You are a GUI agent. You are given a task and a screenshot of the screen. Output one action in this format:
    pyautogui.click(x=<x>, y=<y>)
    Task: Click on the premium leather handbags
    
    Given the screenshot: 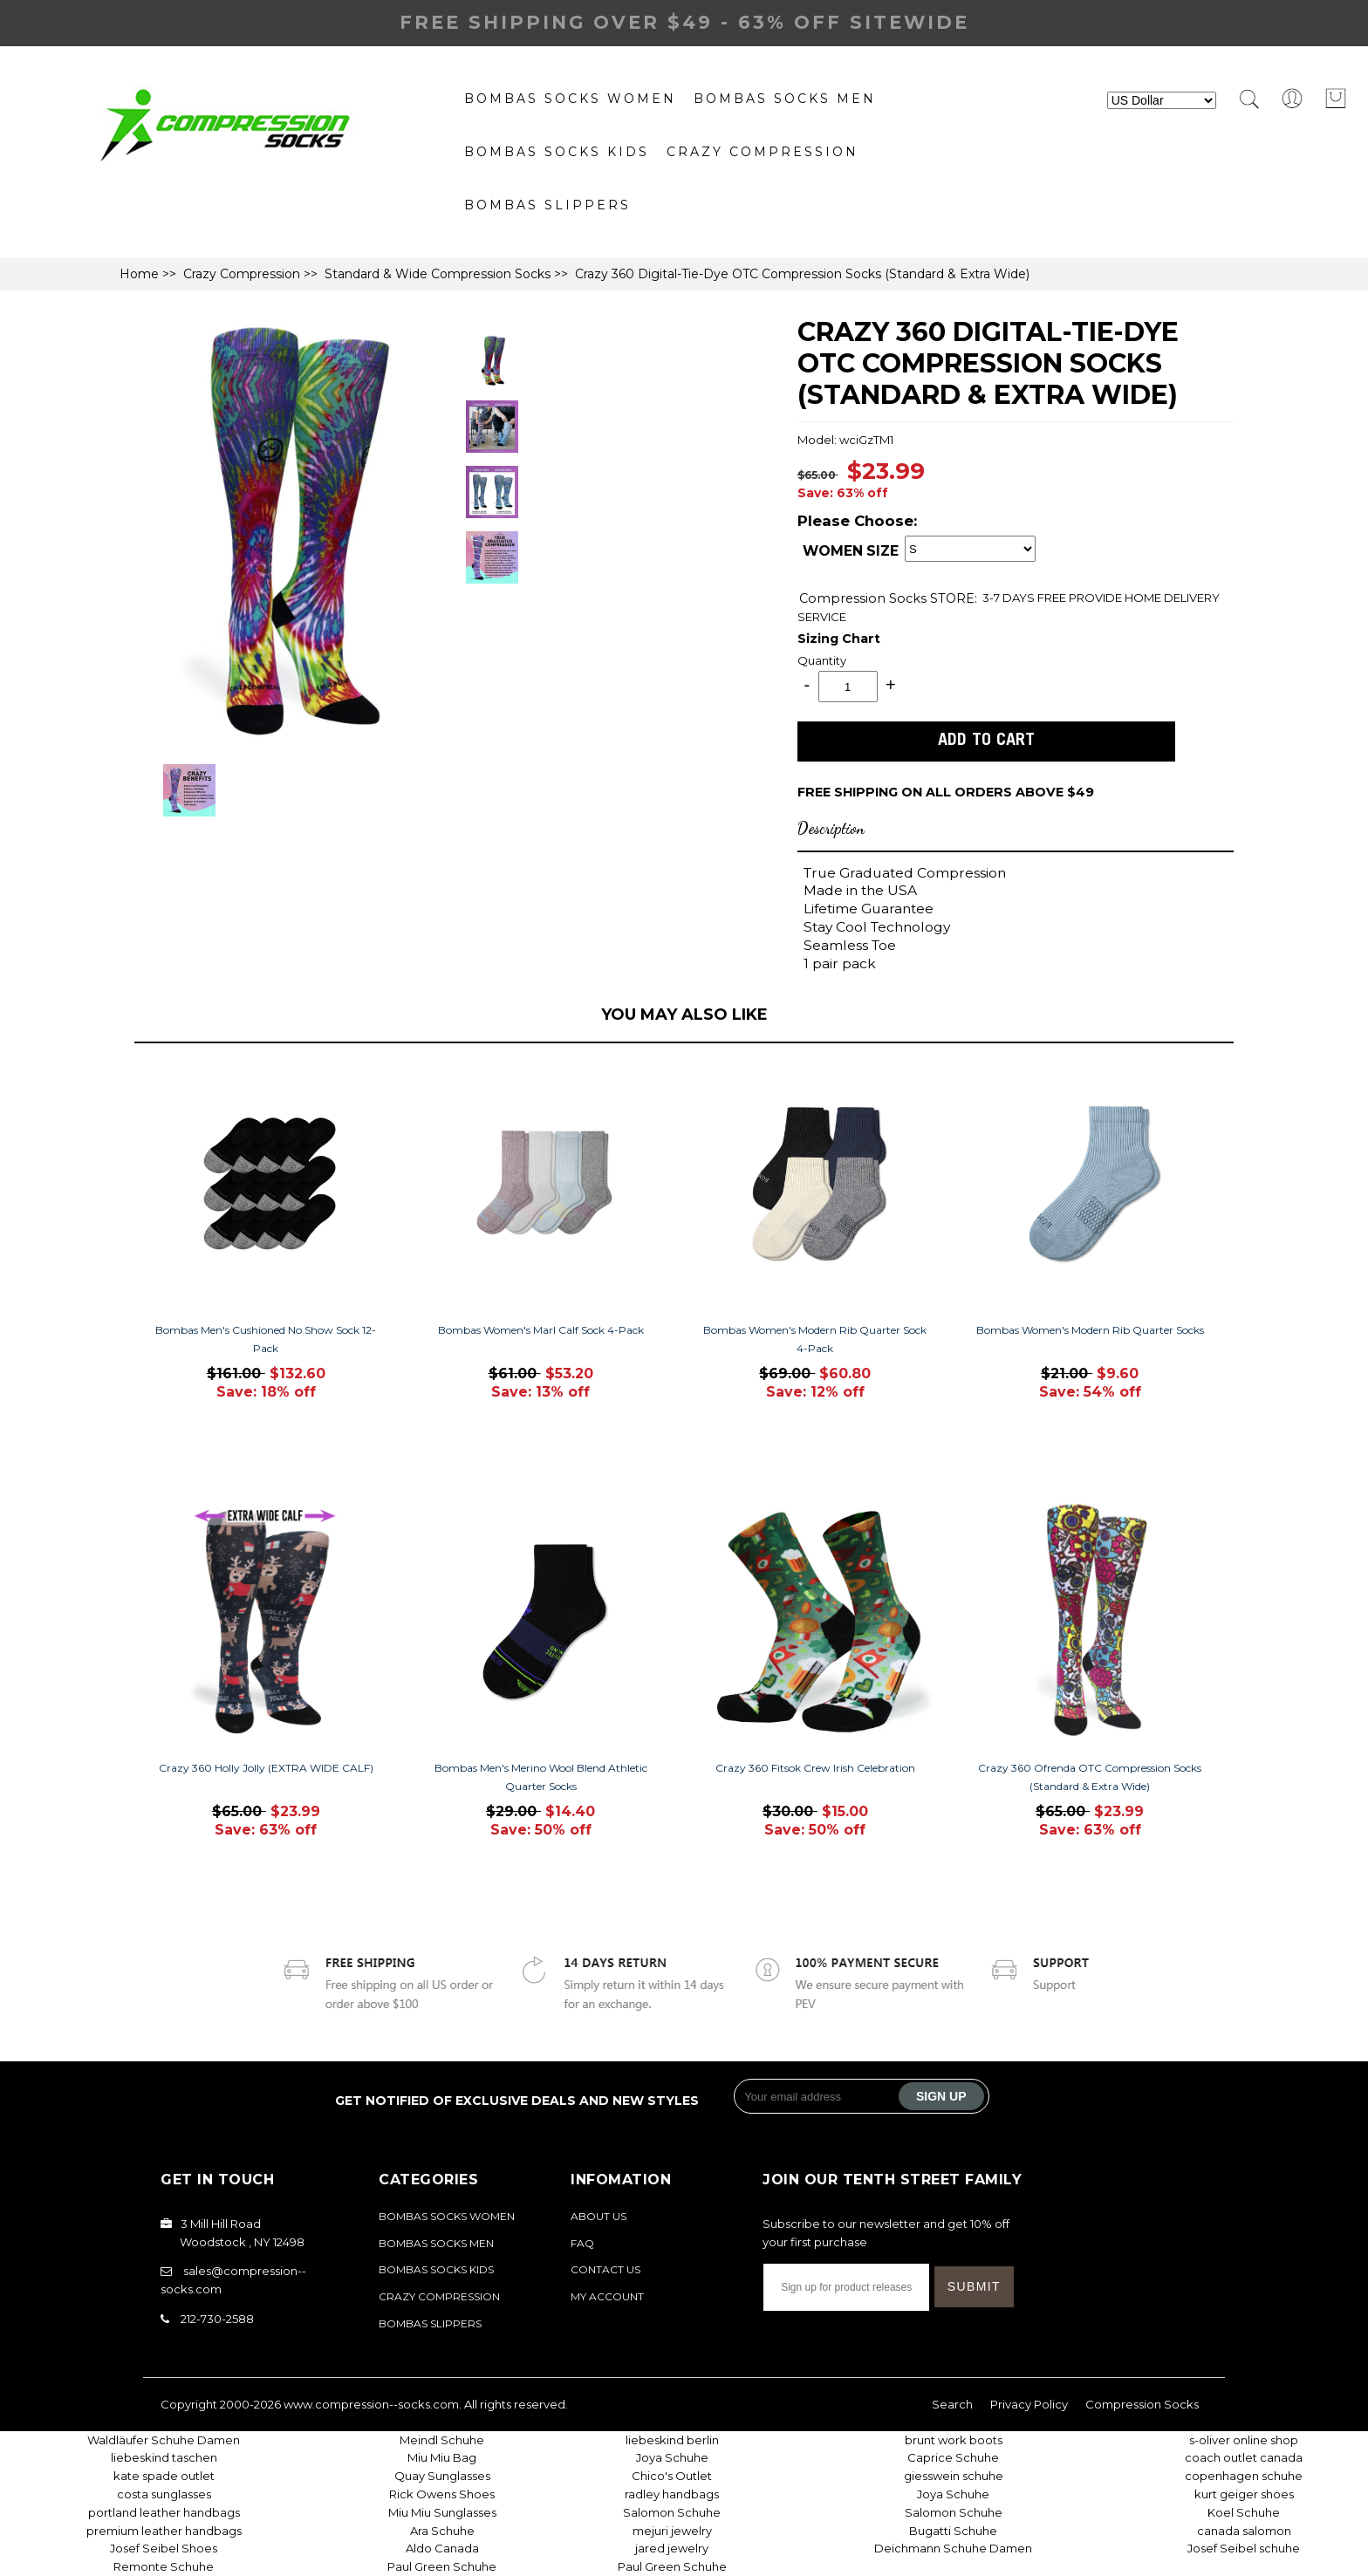 What is the action you would take?
    pyautogui.click(x=164, y=2531)
    